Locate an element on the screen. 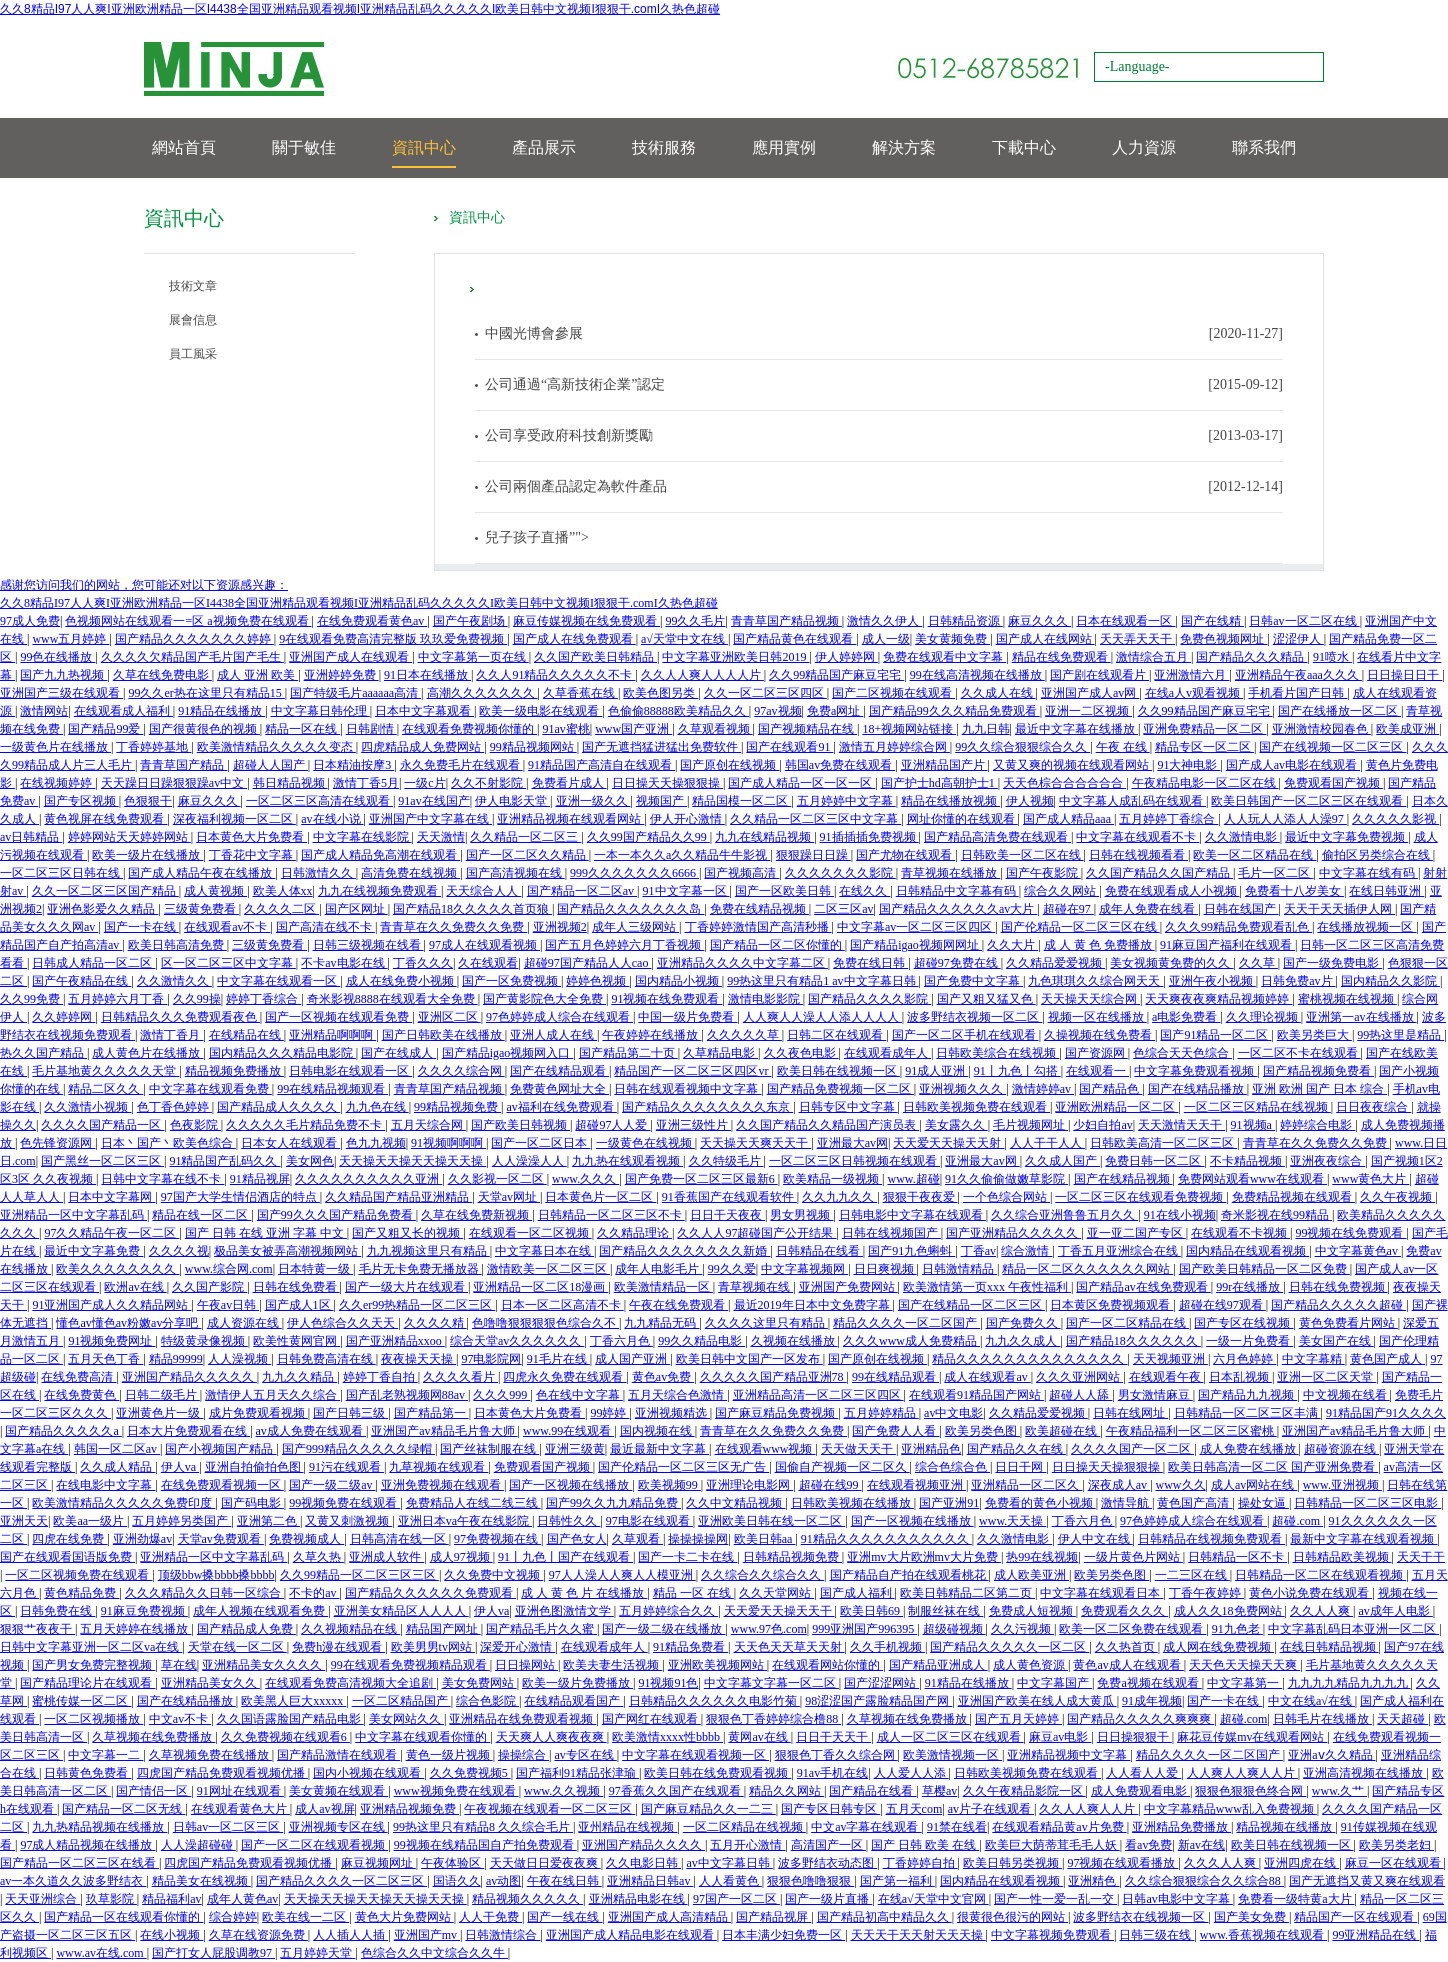 The image size is (1448, 1962). 国产在线精品视频 is located at coordinates (1123, 1179).